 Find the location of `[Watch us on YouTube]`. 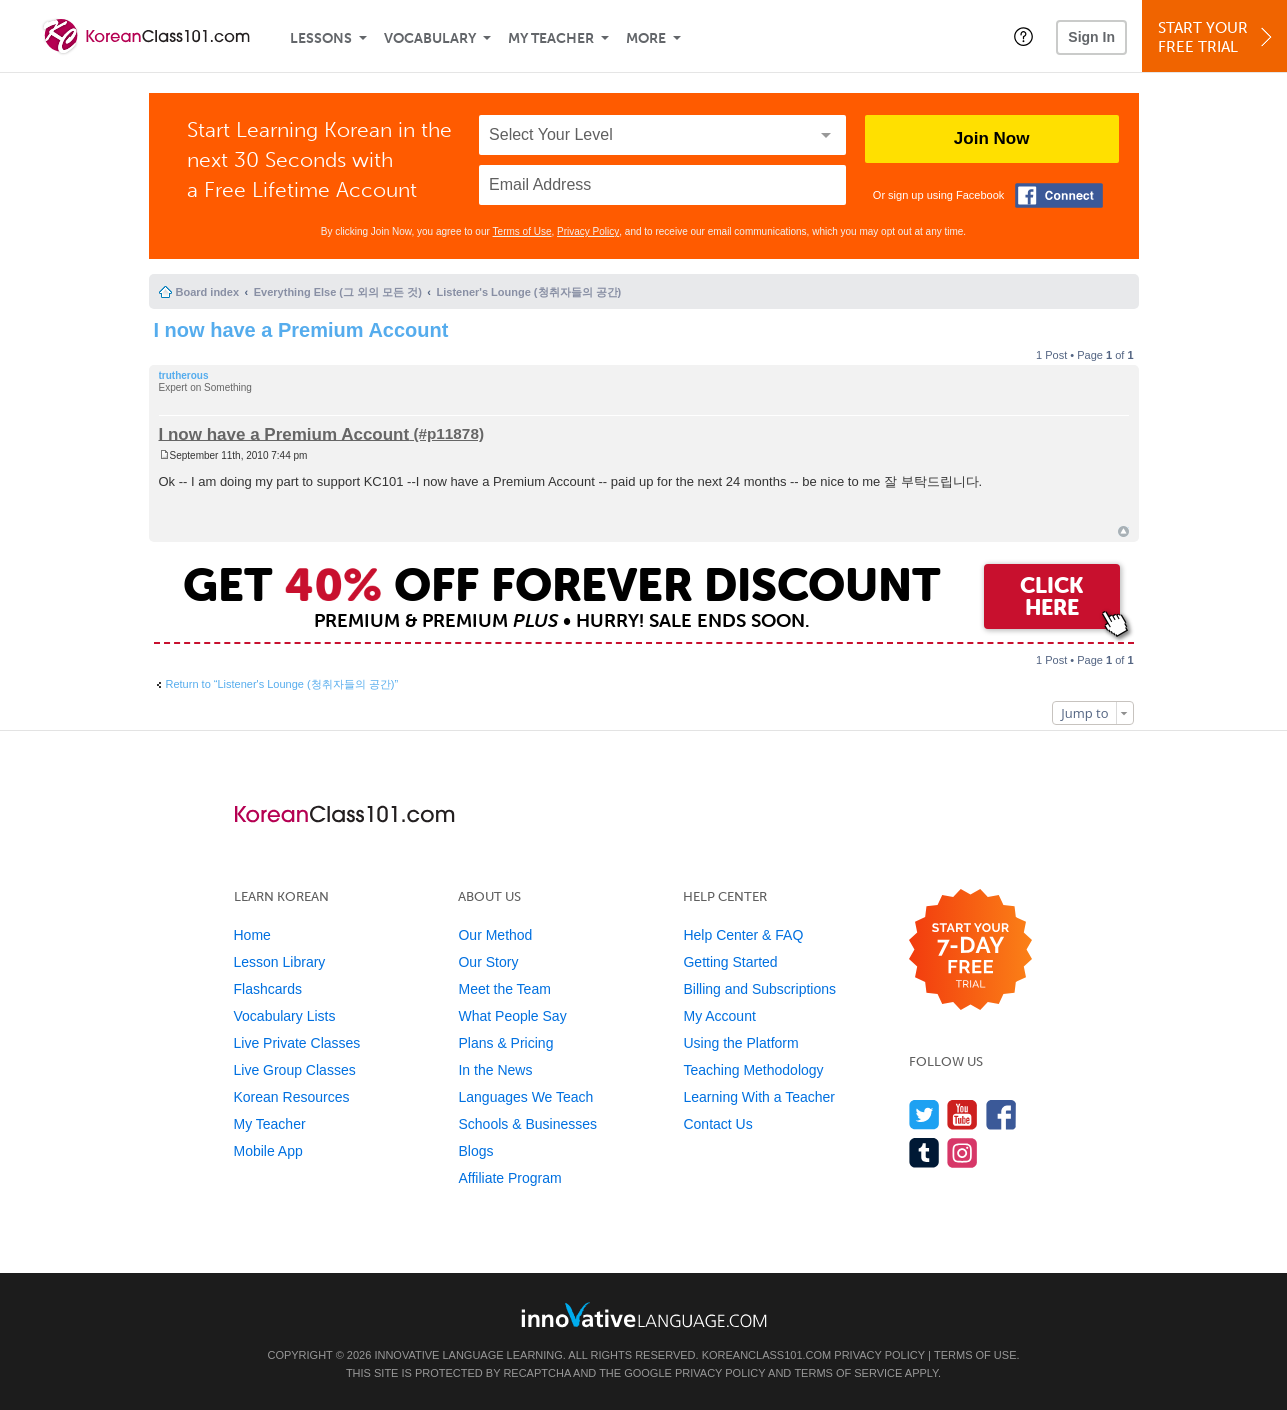

[Watch us on YouTube] is located at coordinates (962, 1114).